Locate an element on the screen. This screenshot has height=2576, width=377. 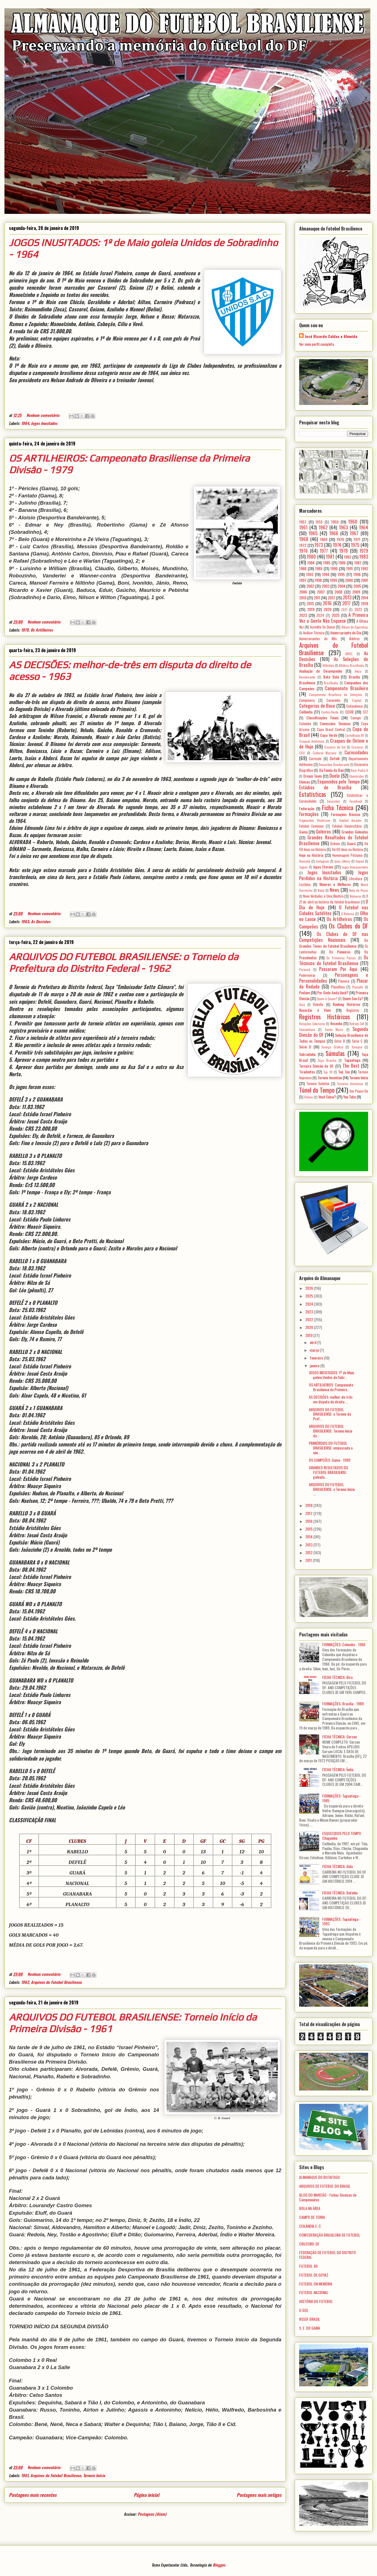
FORMAÇÕES: Colombo - 1966 is located at coordinates (343, 1644).